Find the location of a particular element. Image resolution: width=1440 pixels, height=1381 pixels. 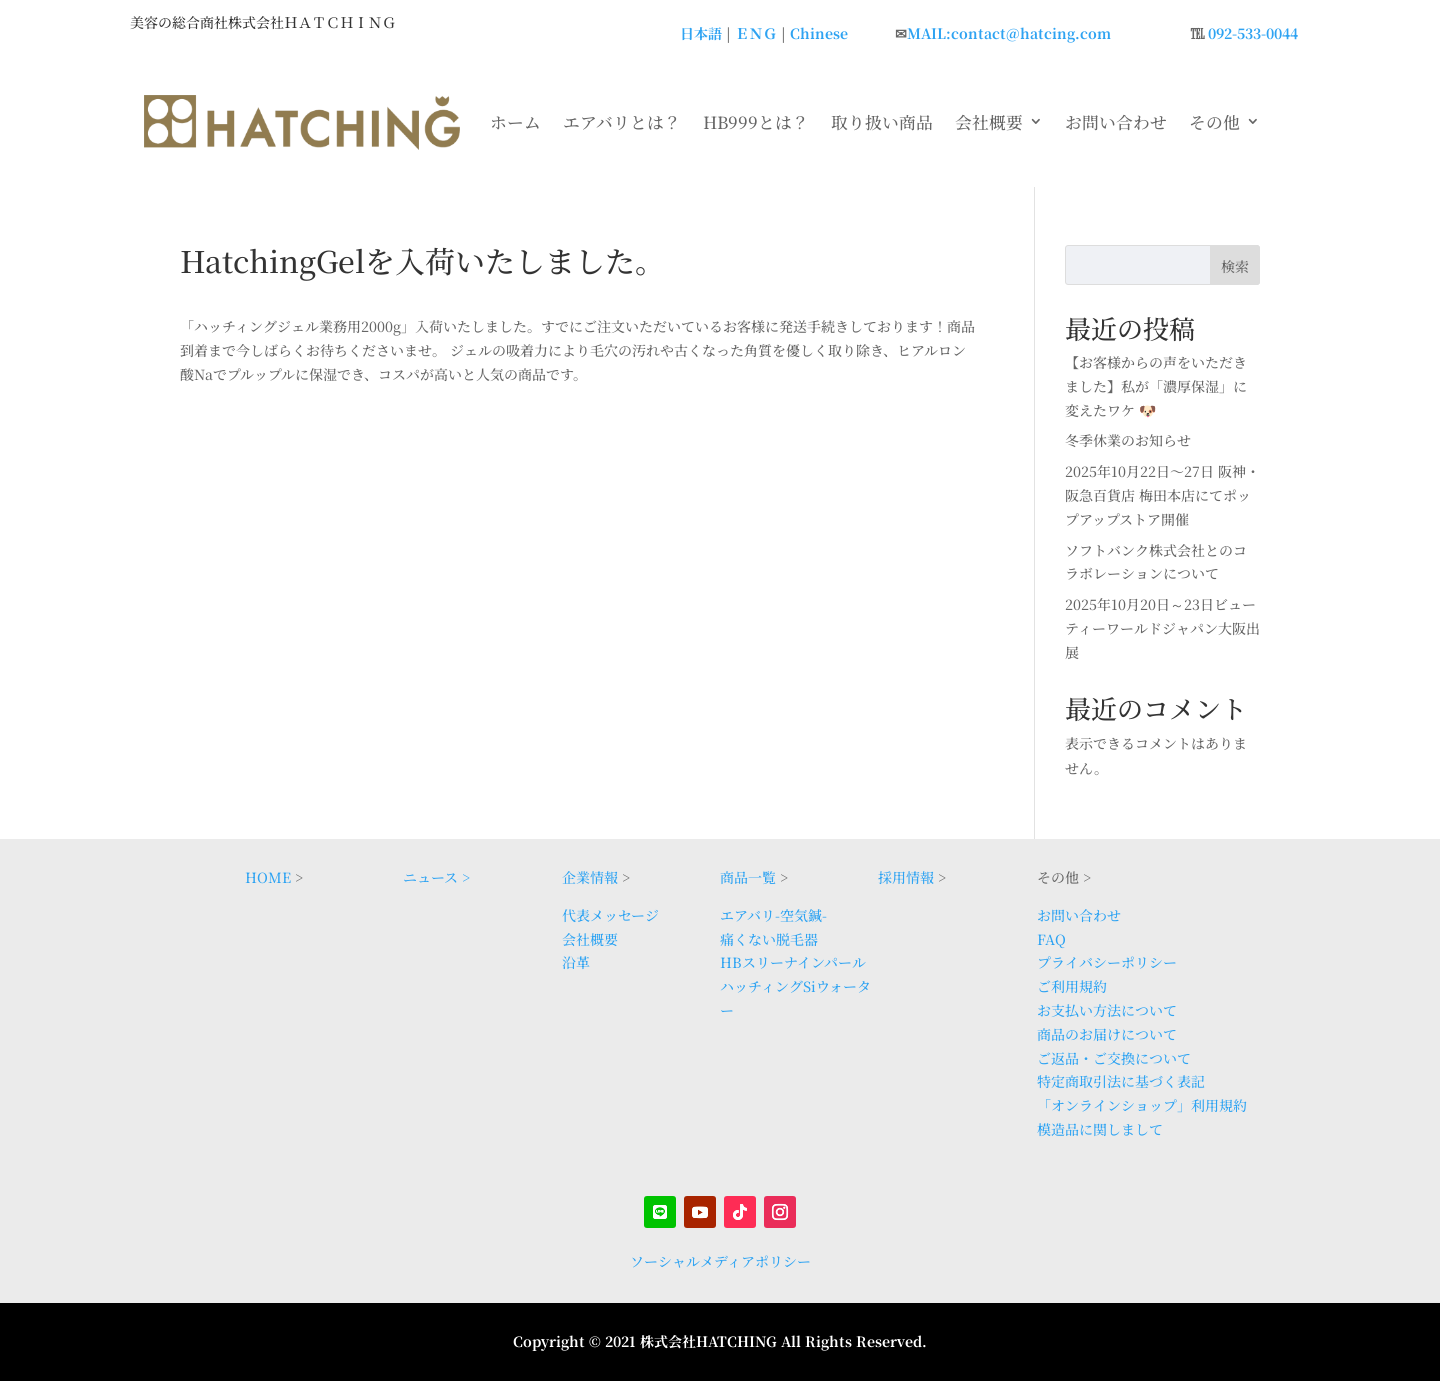

お問い合わせ is located at coordinates (1116, 122).